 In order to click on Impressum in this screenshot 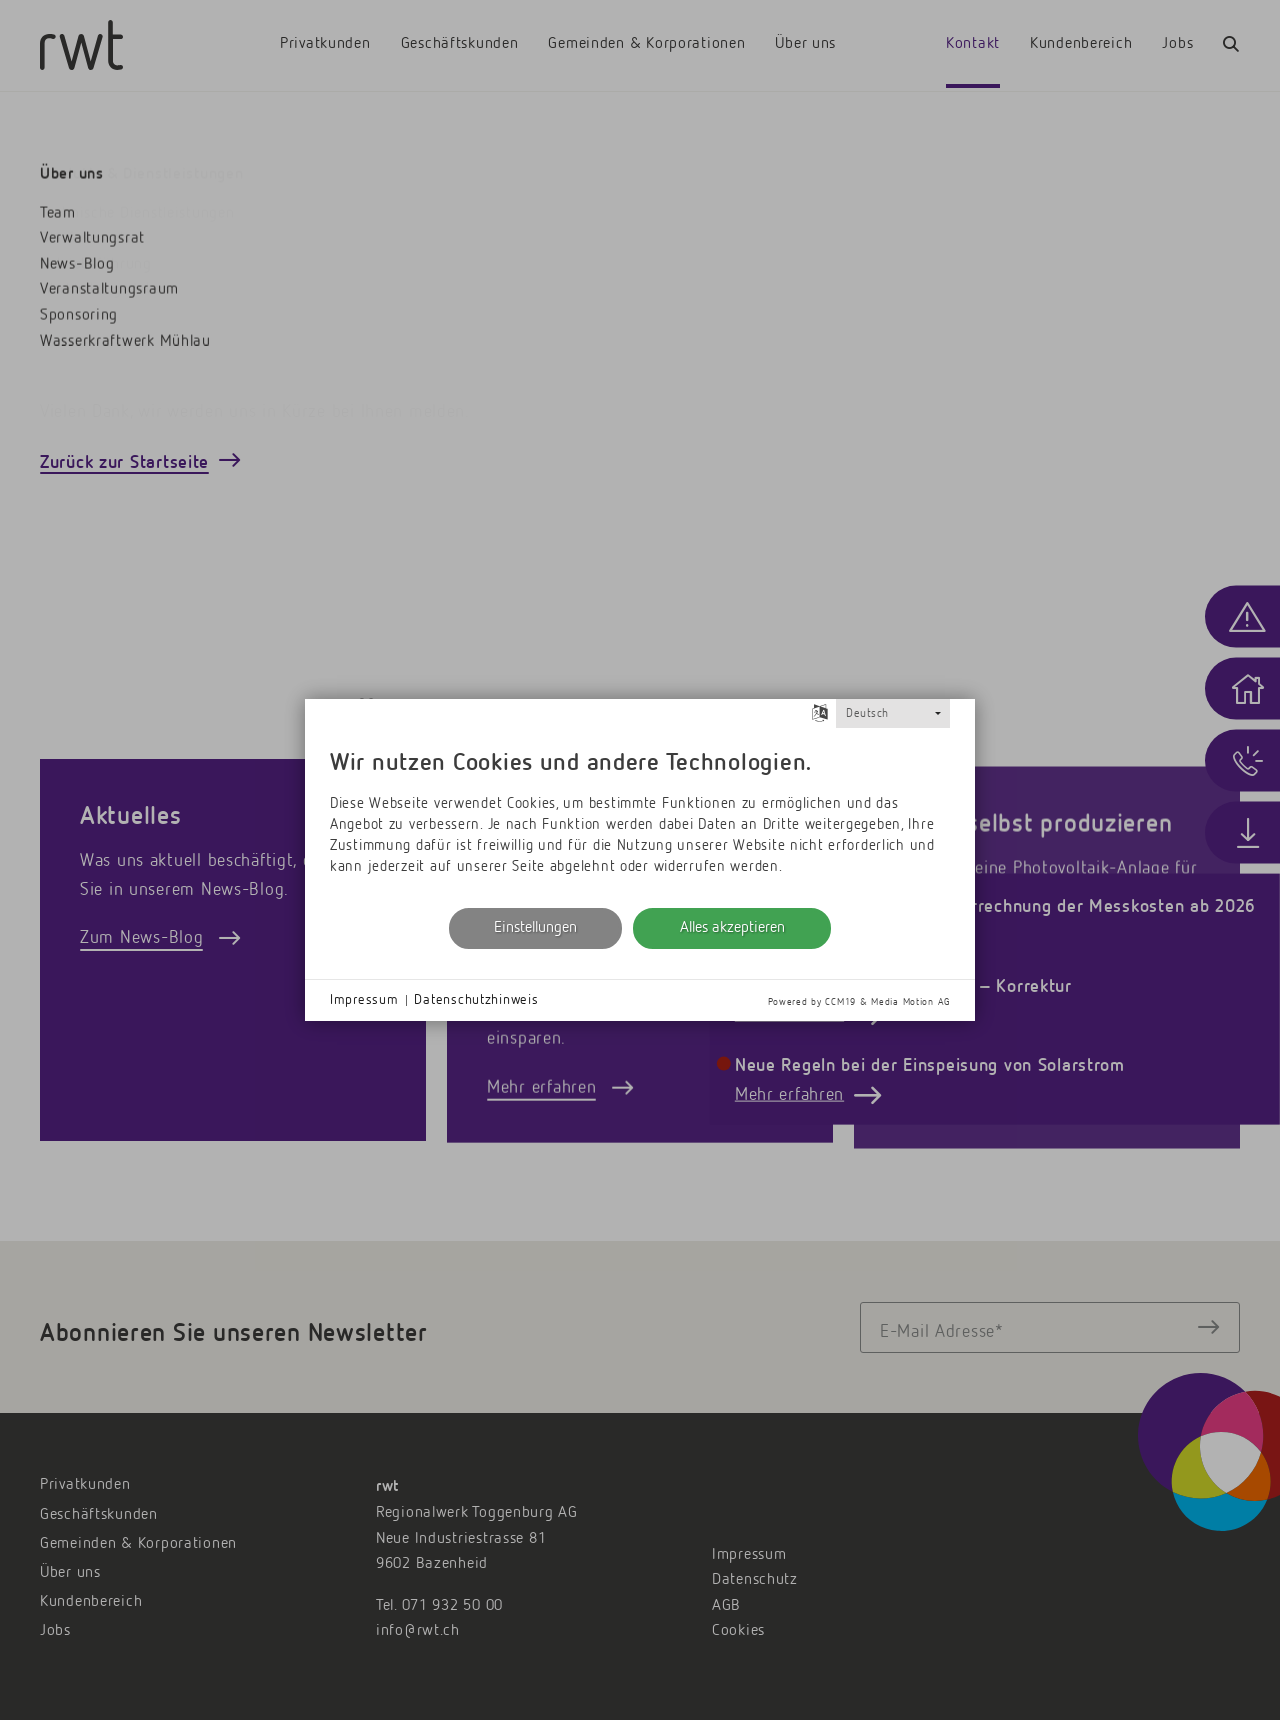, I will do `click(364, 1000)`.